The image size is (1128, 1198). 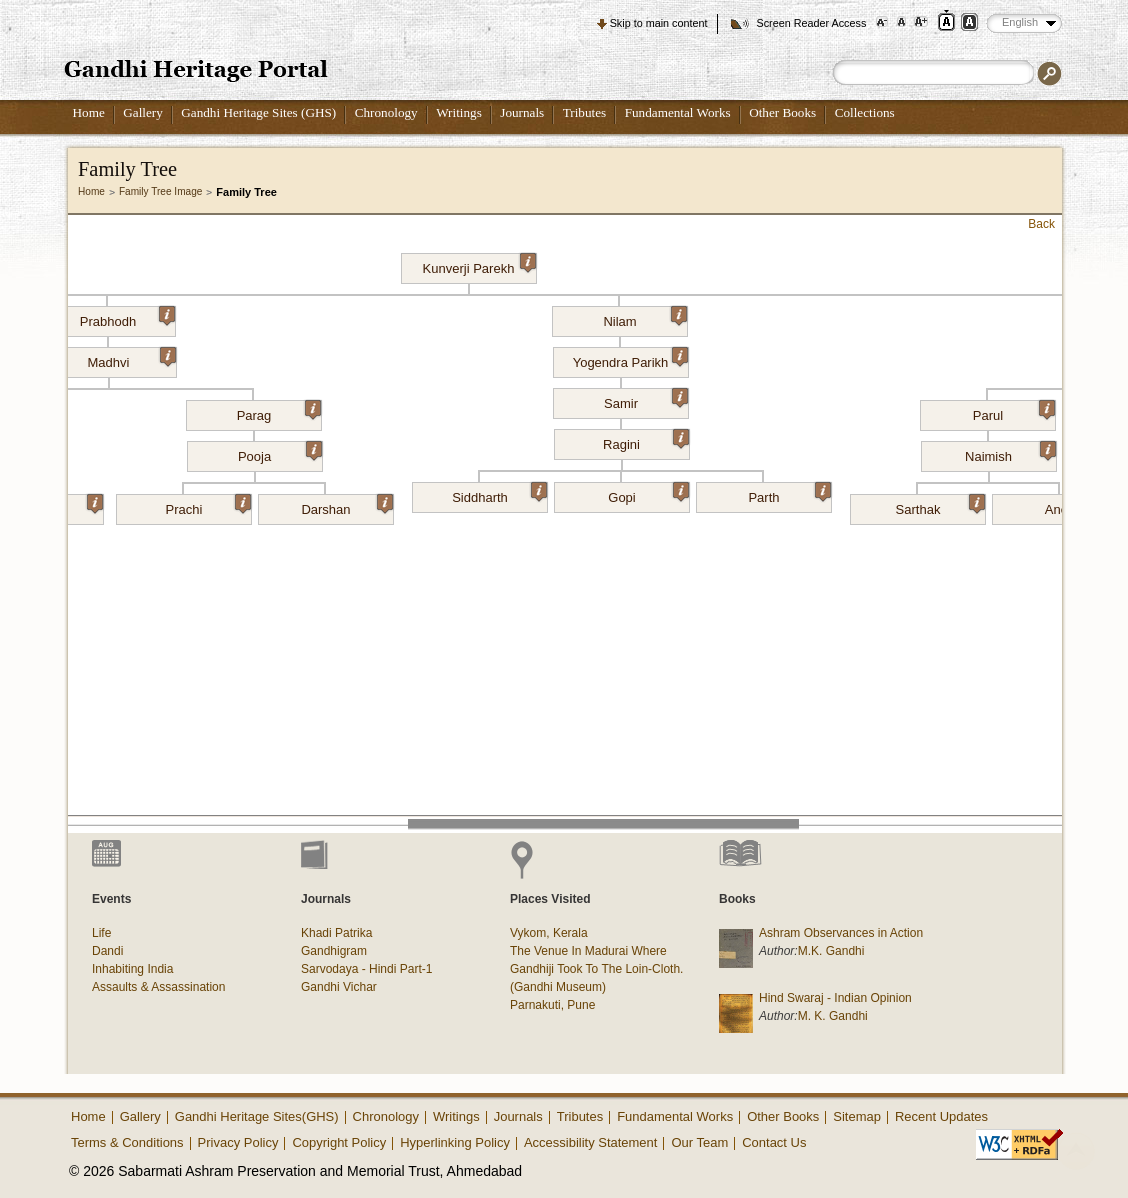 What do you see at coordinates (645, 441) in the screenshot?
I see `Ragini` at bounding box center [645, 441].